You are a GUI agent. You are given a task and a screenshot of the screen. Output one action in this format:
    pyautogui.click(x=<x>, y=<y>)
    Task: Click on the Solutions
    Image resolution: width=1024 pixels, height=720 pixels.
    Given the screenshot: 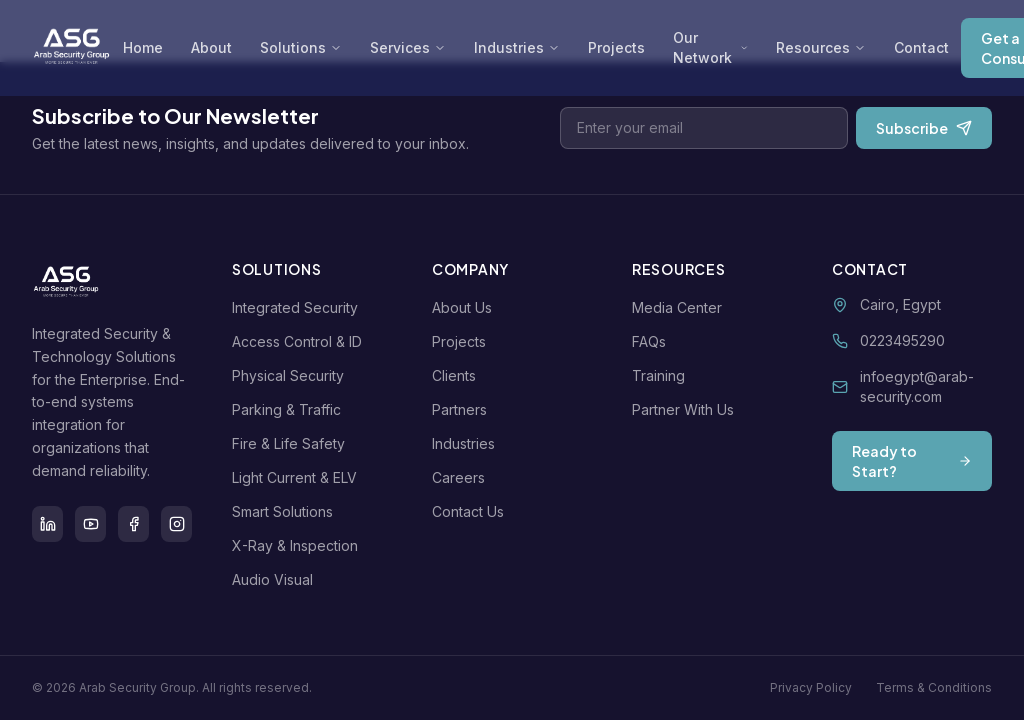 What is the action you would take?
    pyautogui.click(x=301, y=47)
    